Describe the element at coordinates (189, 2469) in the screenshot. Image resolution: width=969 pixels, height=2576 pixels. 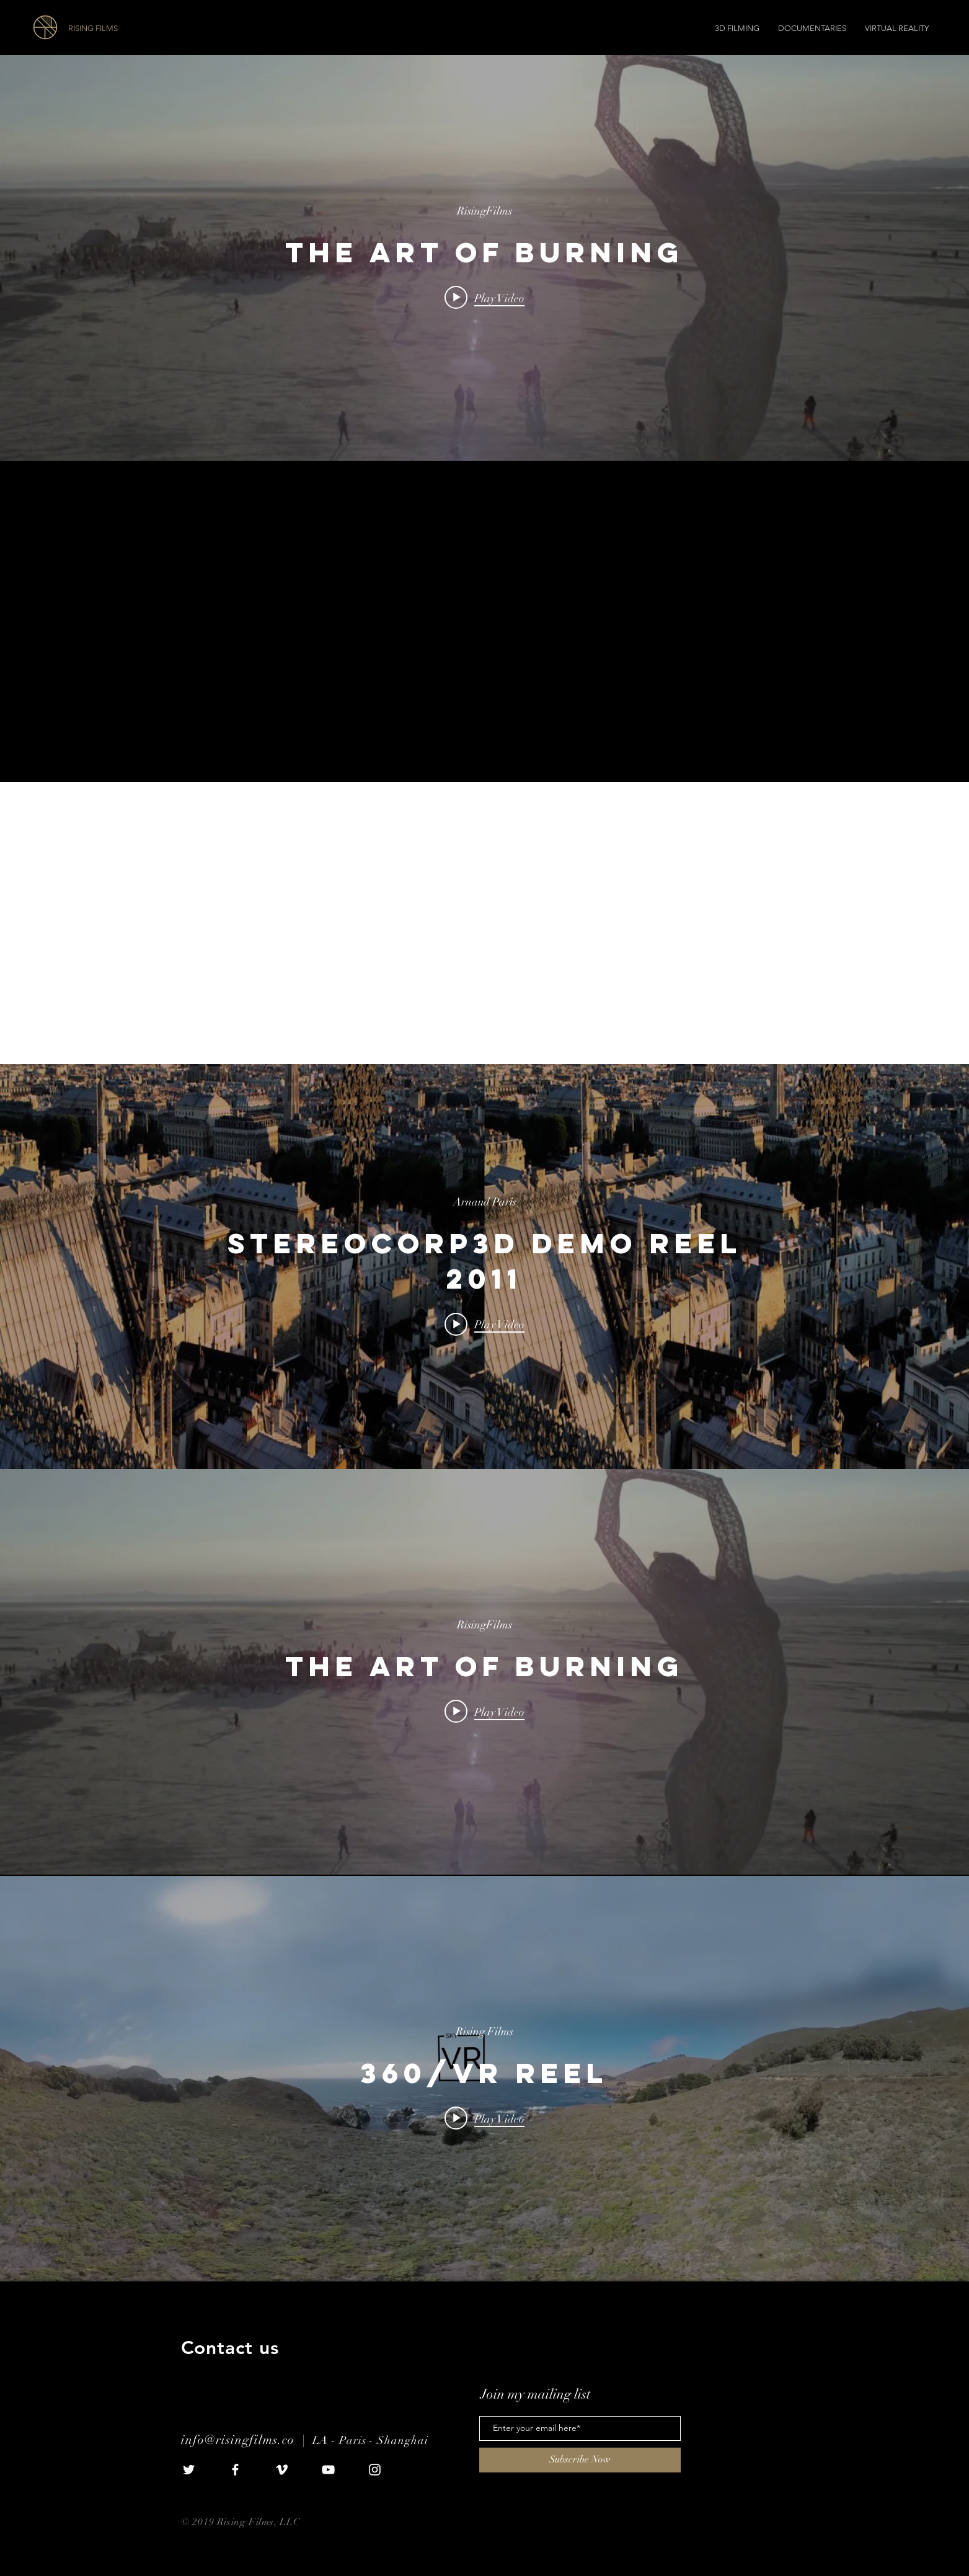
I see `[White Twitter Icon]` at that location.